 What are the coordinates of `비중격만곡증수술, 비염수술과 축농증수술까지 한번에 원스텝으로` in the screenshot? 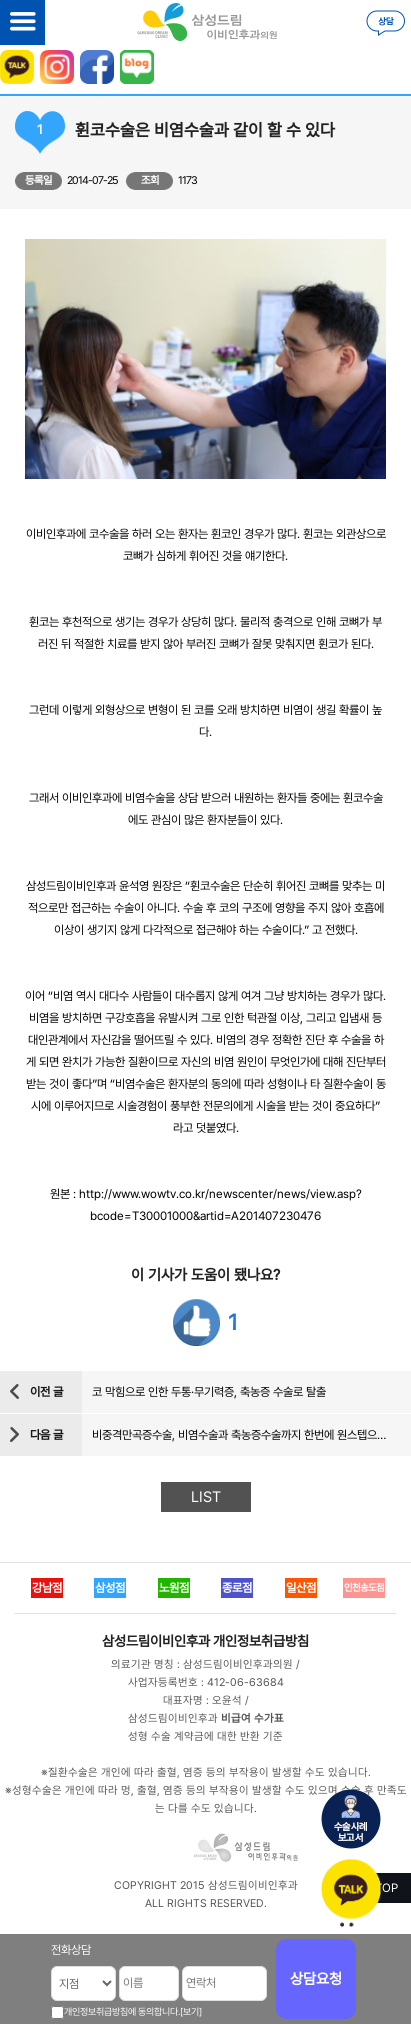 It's located at (239, 1435).